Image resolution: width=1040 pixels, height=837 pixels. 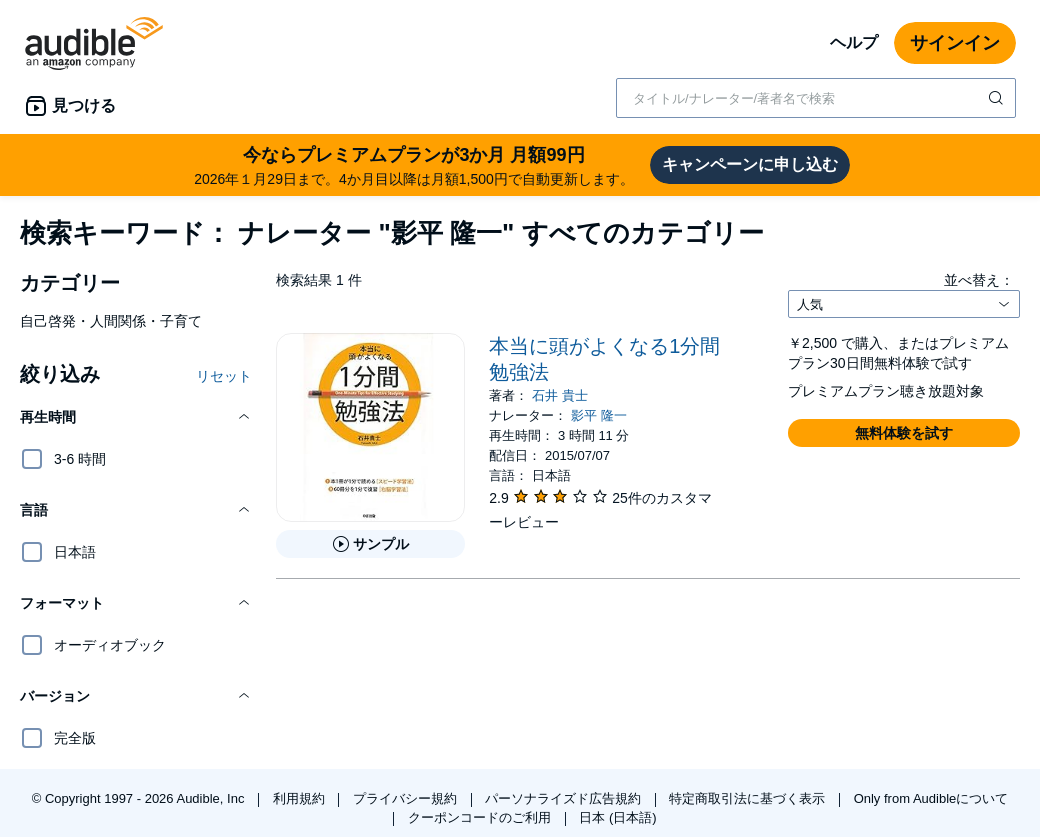 What do you see at coordinates (370, 544) in the screenshot?
I see `[本当に頭がよくなる1分間勉強法のサンプルを聞く]` at bounding box center [370, 544].